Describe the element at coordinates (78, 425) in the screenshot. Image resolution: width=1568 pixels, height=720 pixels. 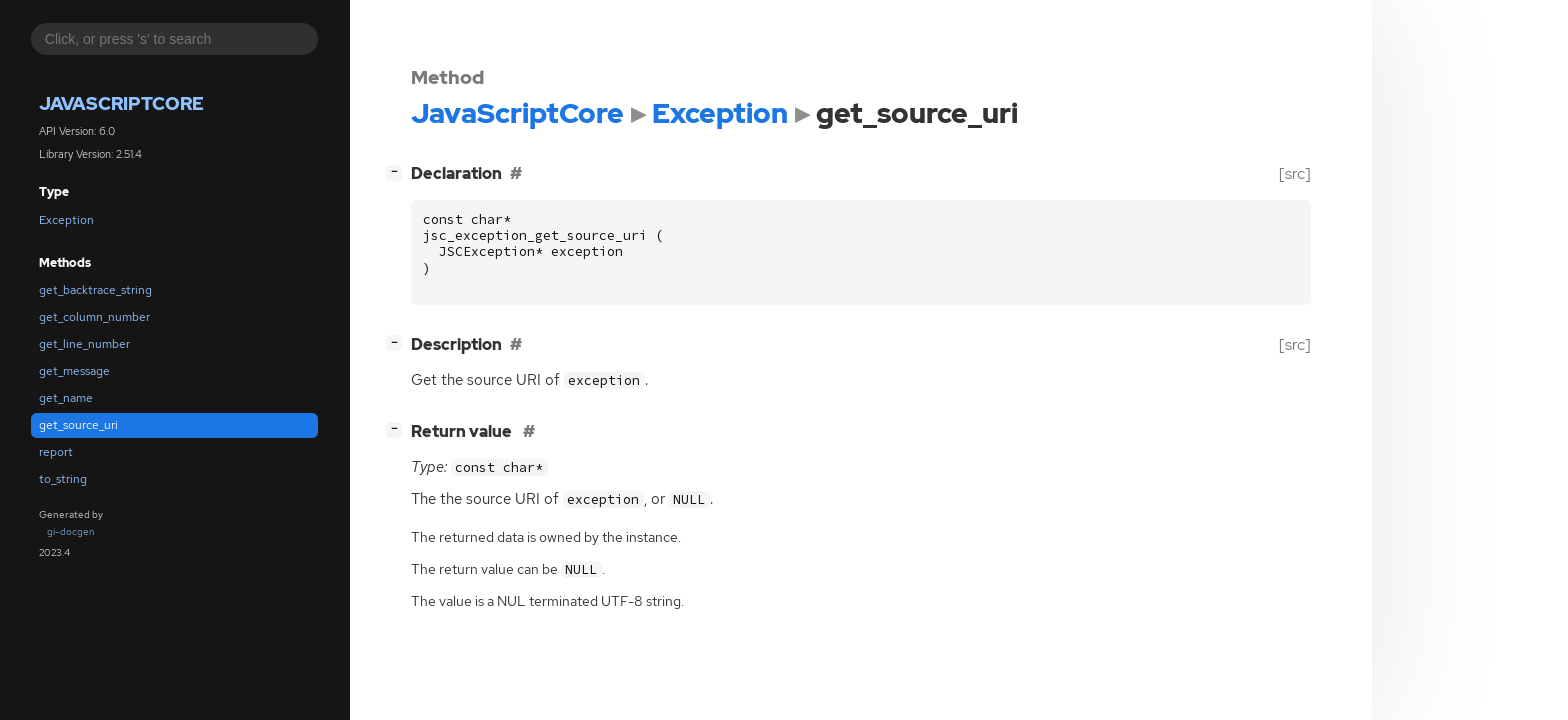
I see `get_source_uri` at that location.